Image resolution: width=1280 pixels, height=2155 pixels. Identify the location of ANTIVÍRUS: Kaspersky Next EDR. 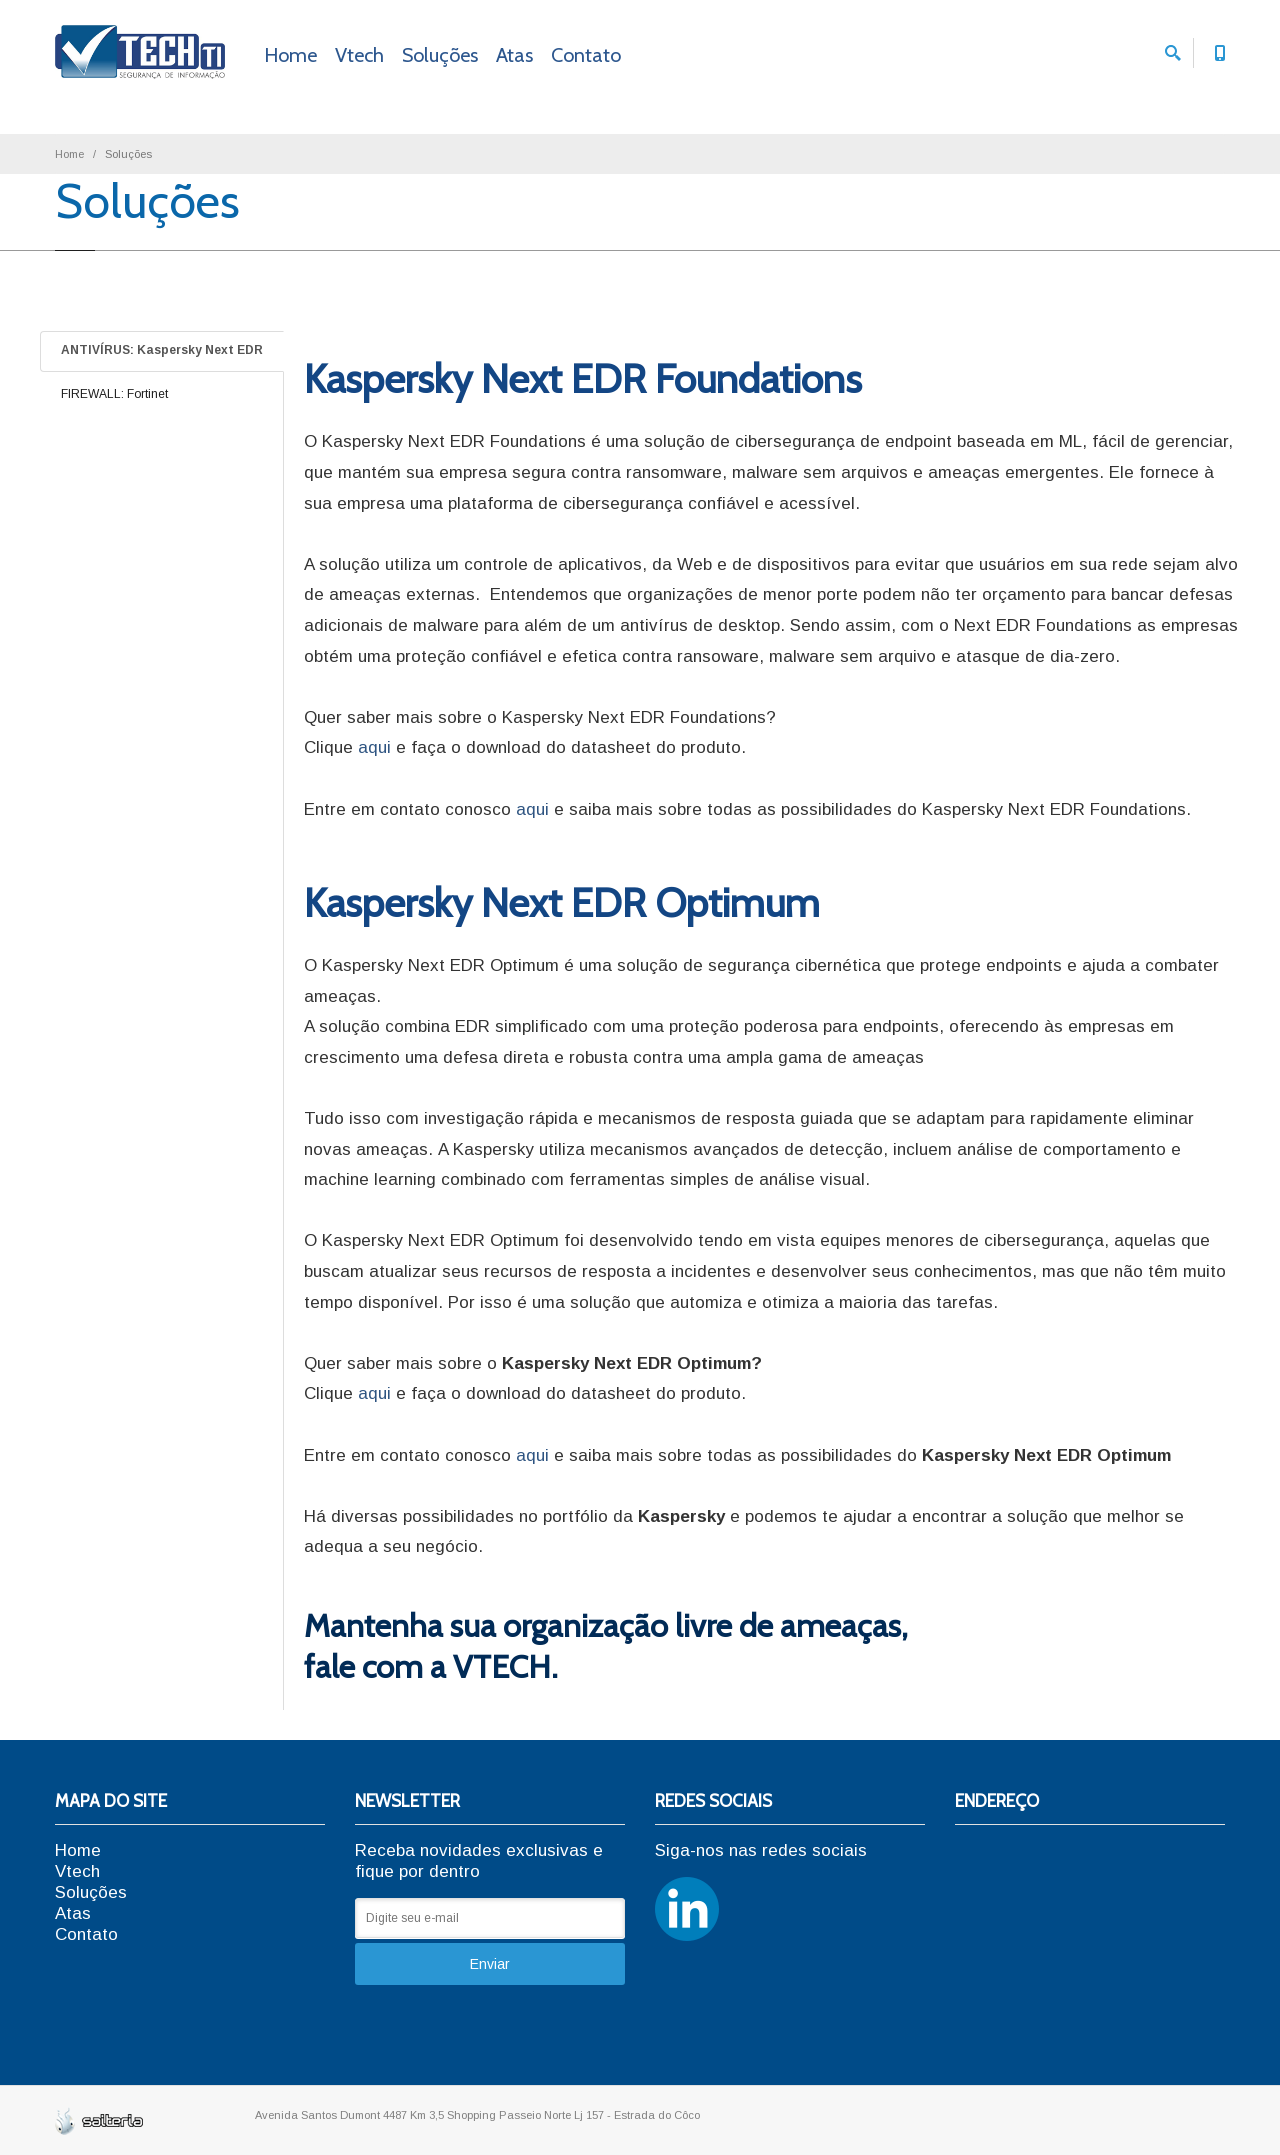
(162, 350).